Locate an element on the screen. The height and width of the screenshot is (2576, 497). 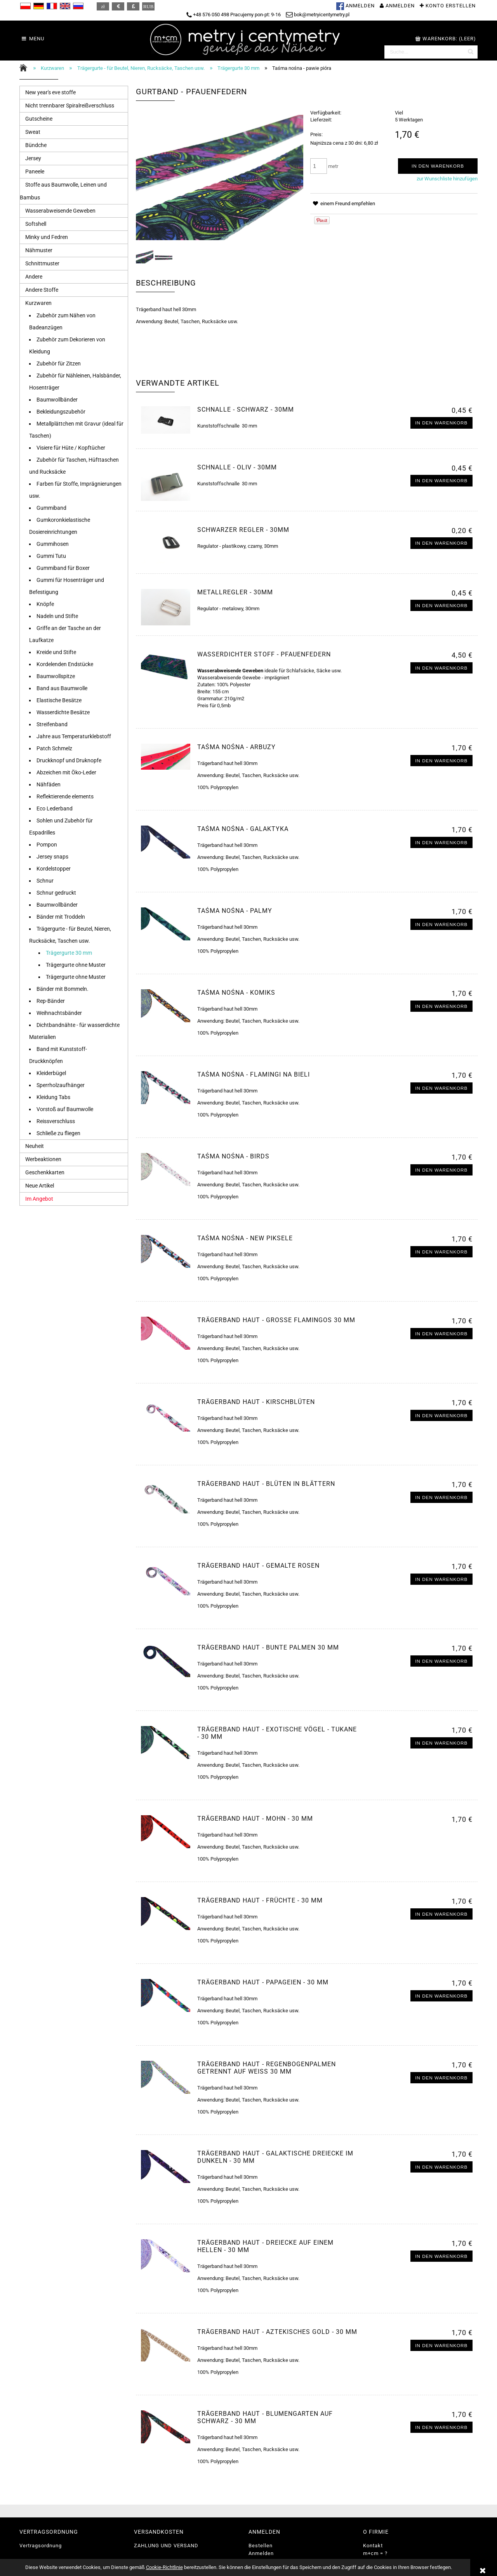
Bestellen is located at coordinates (260, 2545).